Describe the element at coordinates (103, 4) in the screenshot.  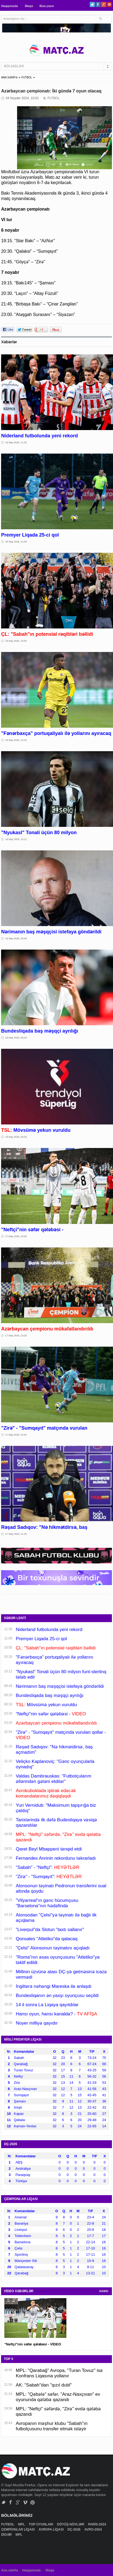
I see `Google+` at that location.